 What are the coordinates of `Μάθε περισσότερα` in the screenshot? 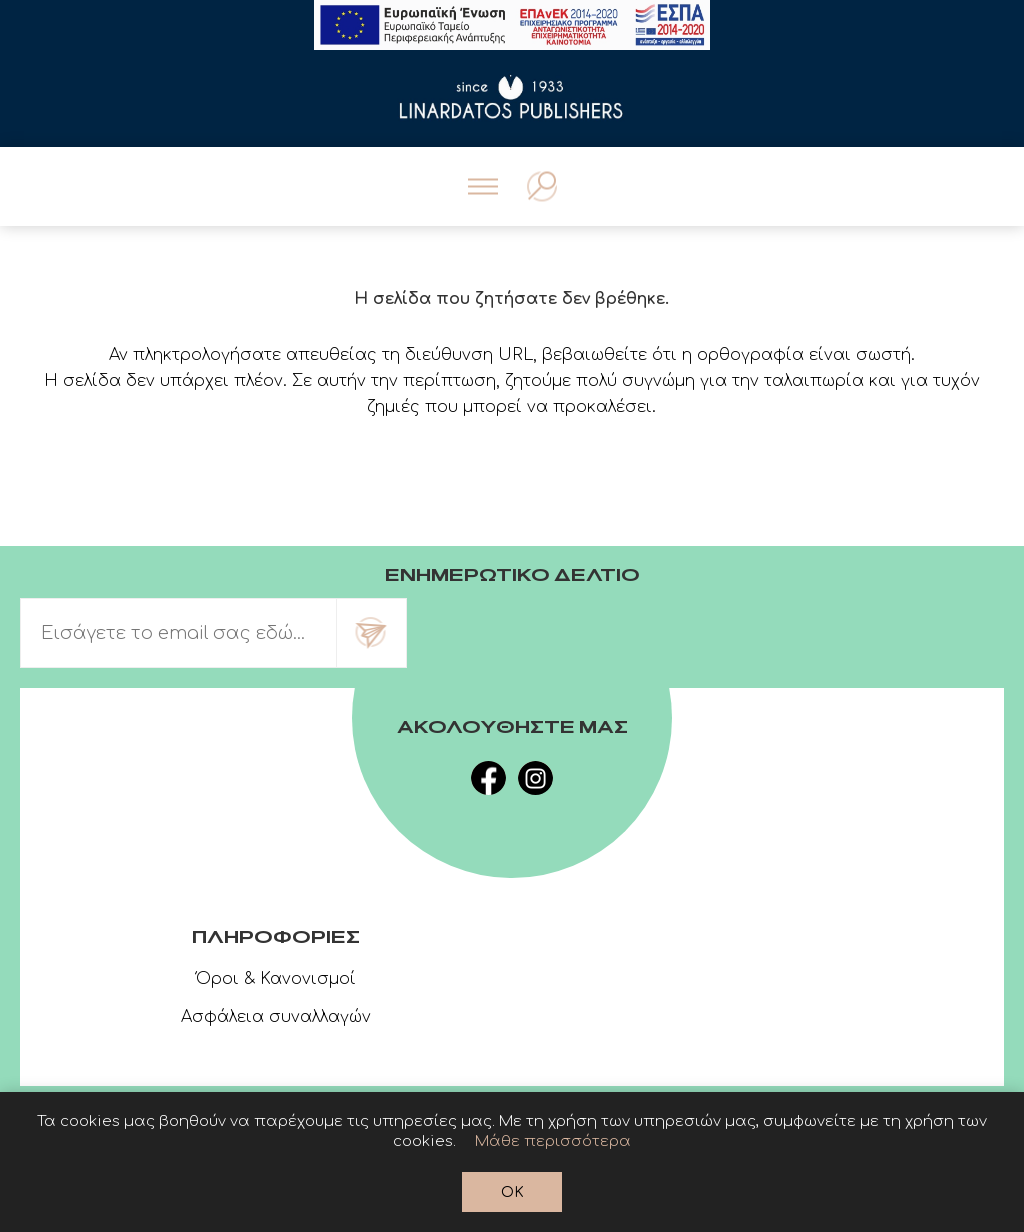 It's located at (553, 1141).